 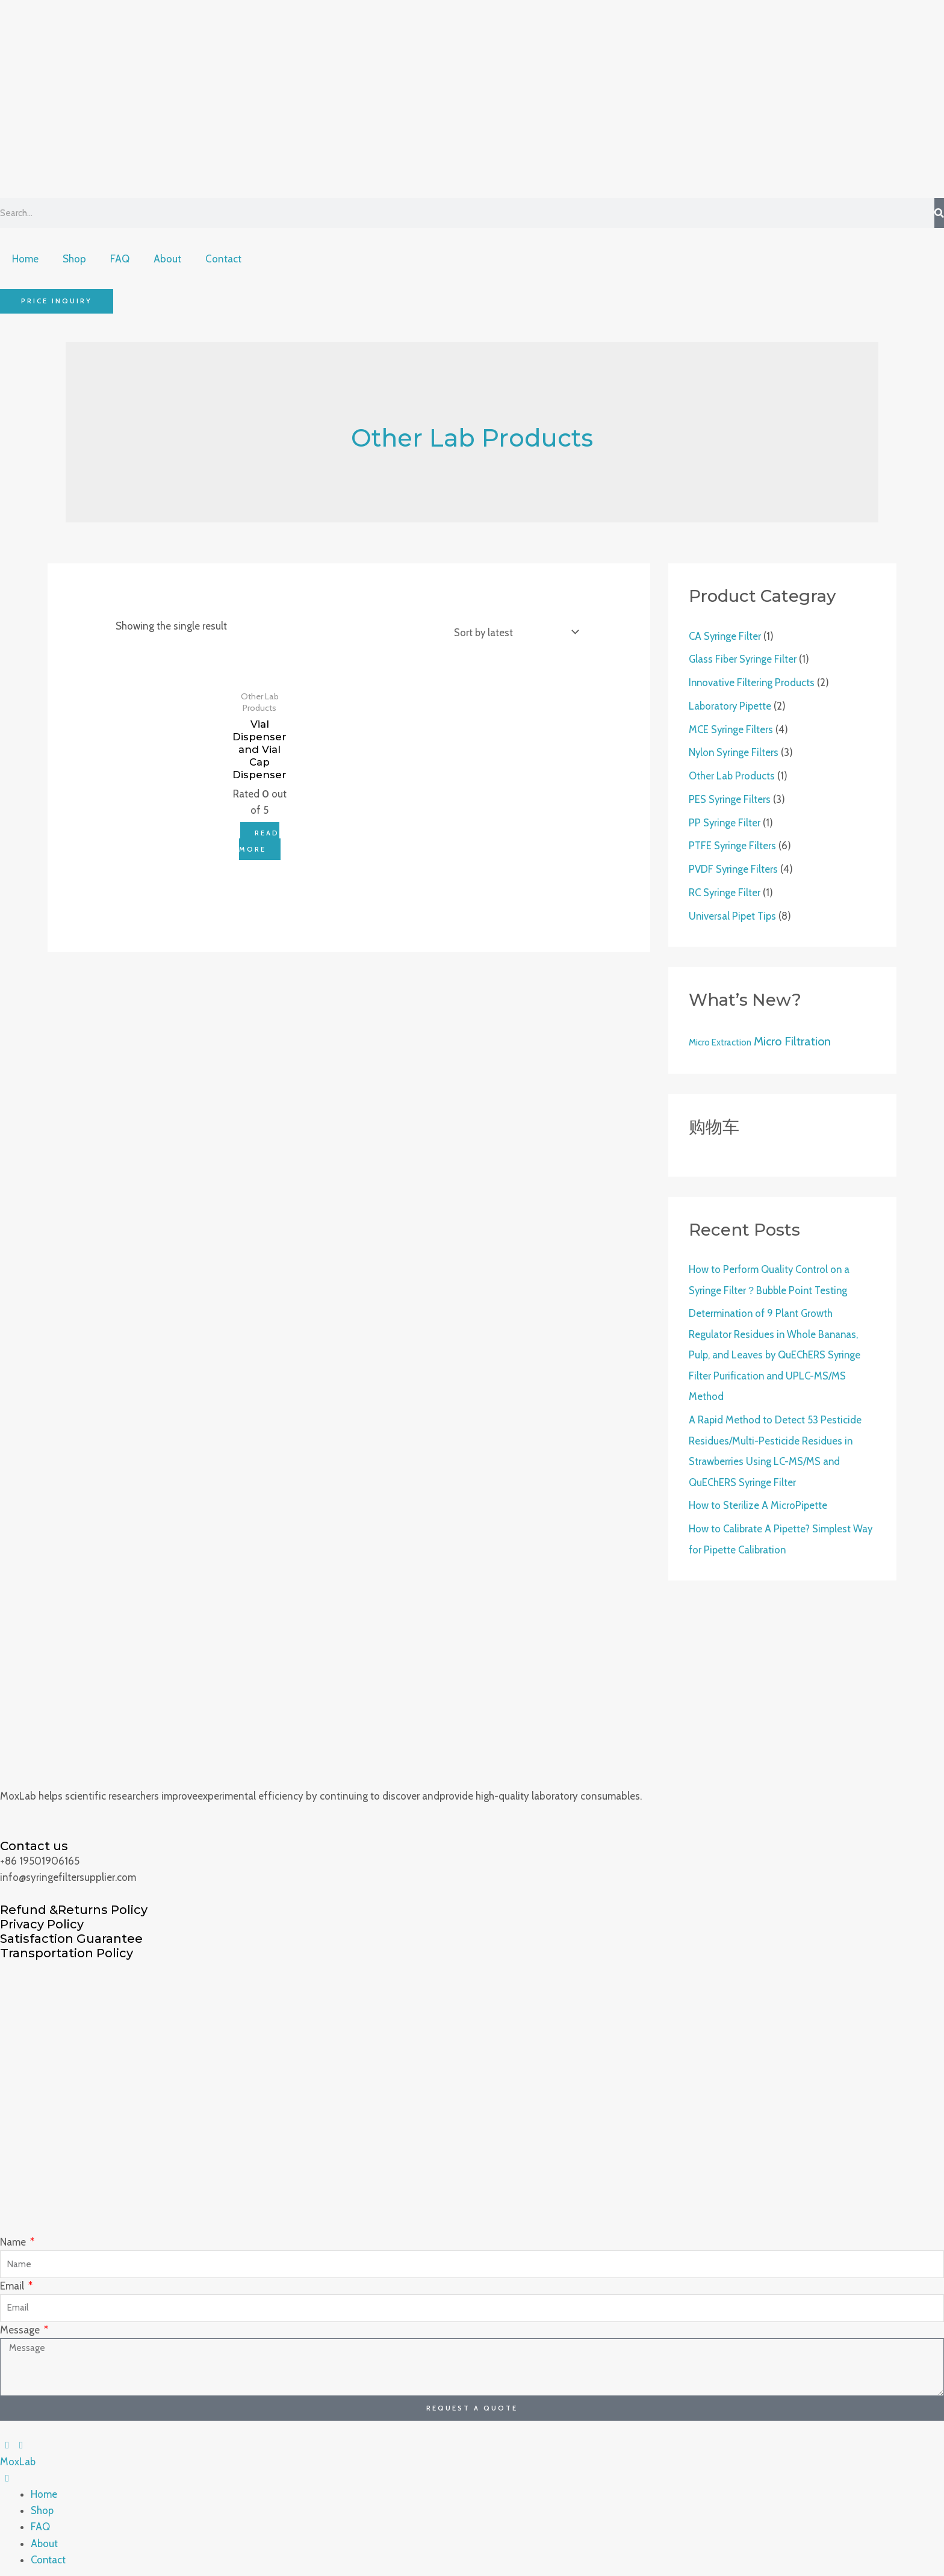 What do you see at coordinates (119, 259) in the screenshot?
I see `FAQ` at bounding box center [119, 259].